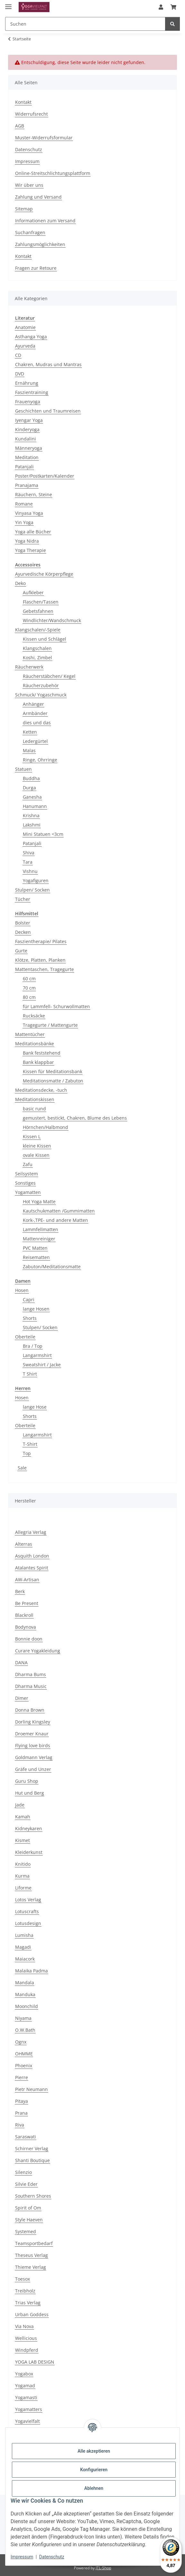 The height and width of the screenshot is (2576, 185). I want to click on Gräfe und Unzer, so click(33, 1769).